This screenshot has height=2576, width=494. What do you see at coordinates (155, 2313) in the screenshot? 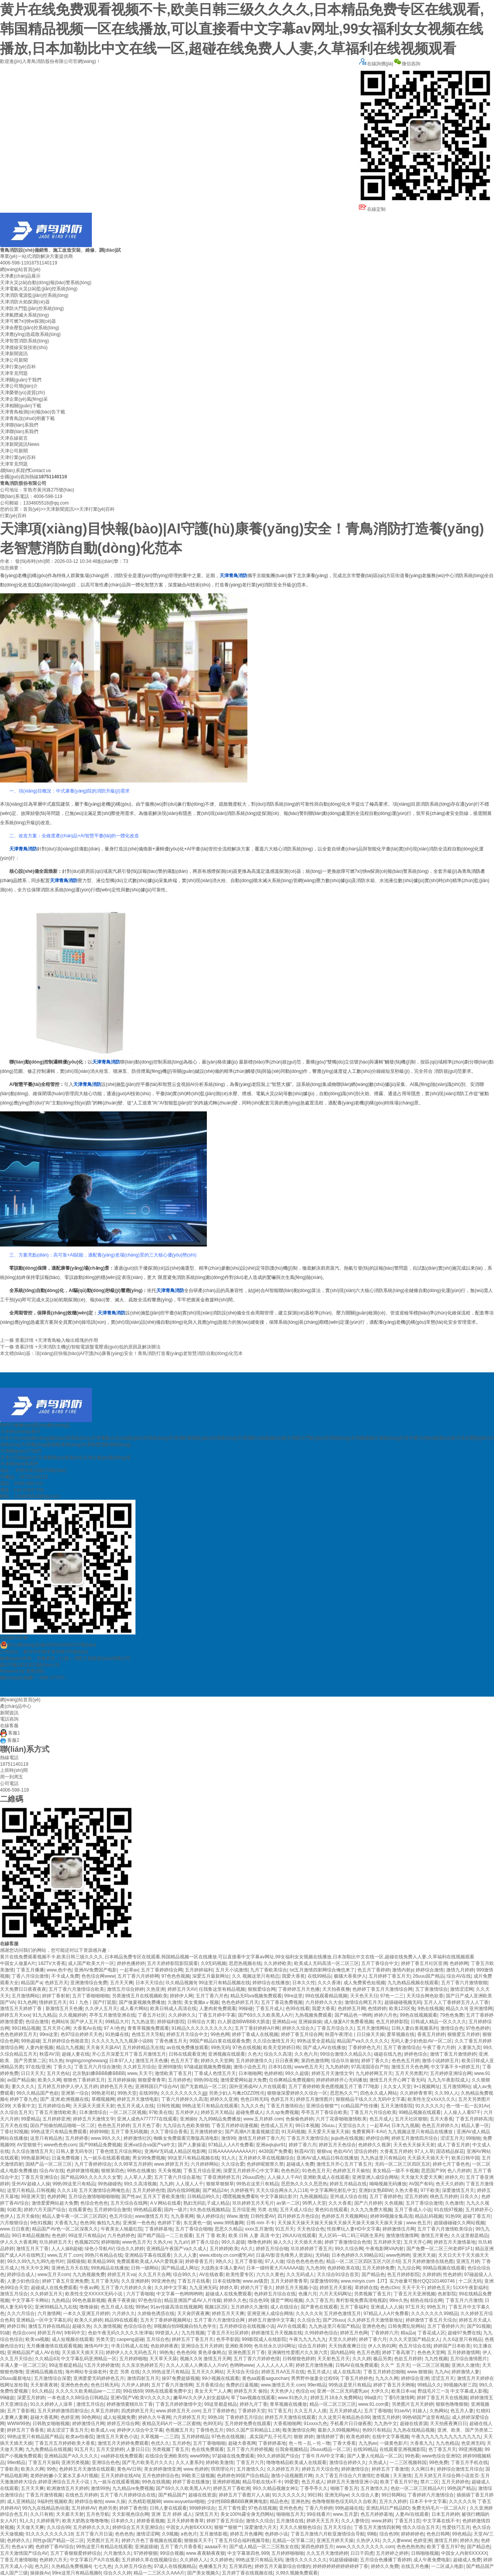
I see `久婷狼色诱惑在线` at bounding box center [155, 2313].